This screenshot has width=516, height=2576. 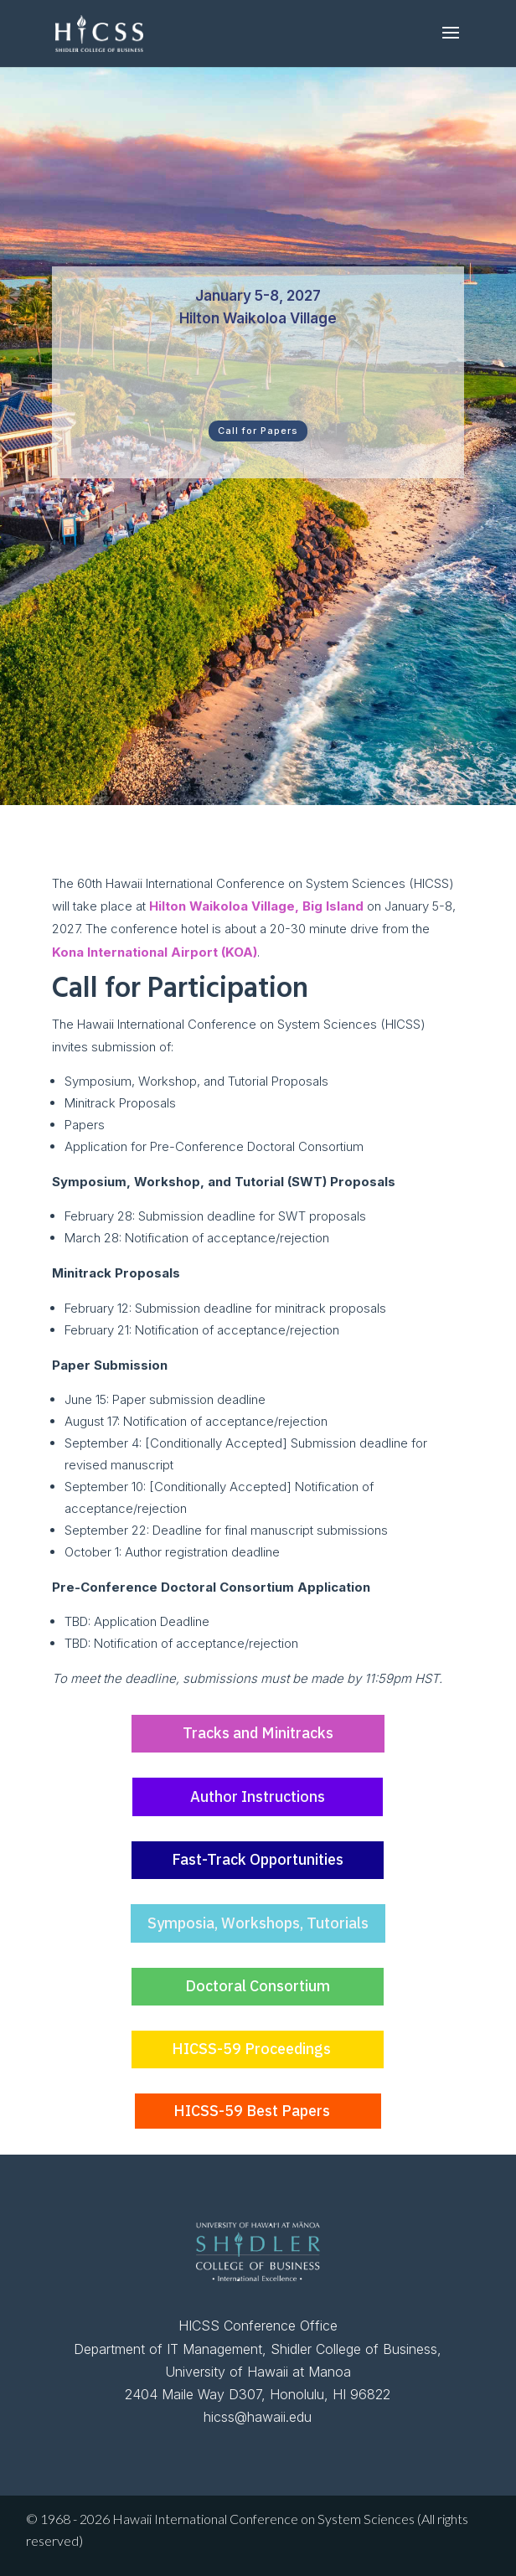 I want to click on HICSS-59 Proceedings, so click(x=251, y=2048).